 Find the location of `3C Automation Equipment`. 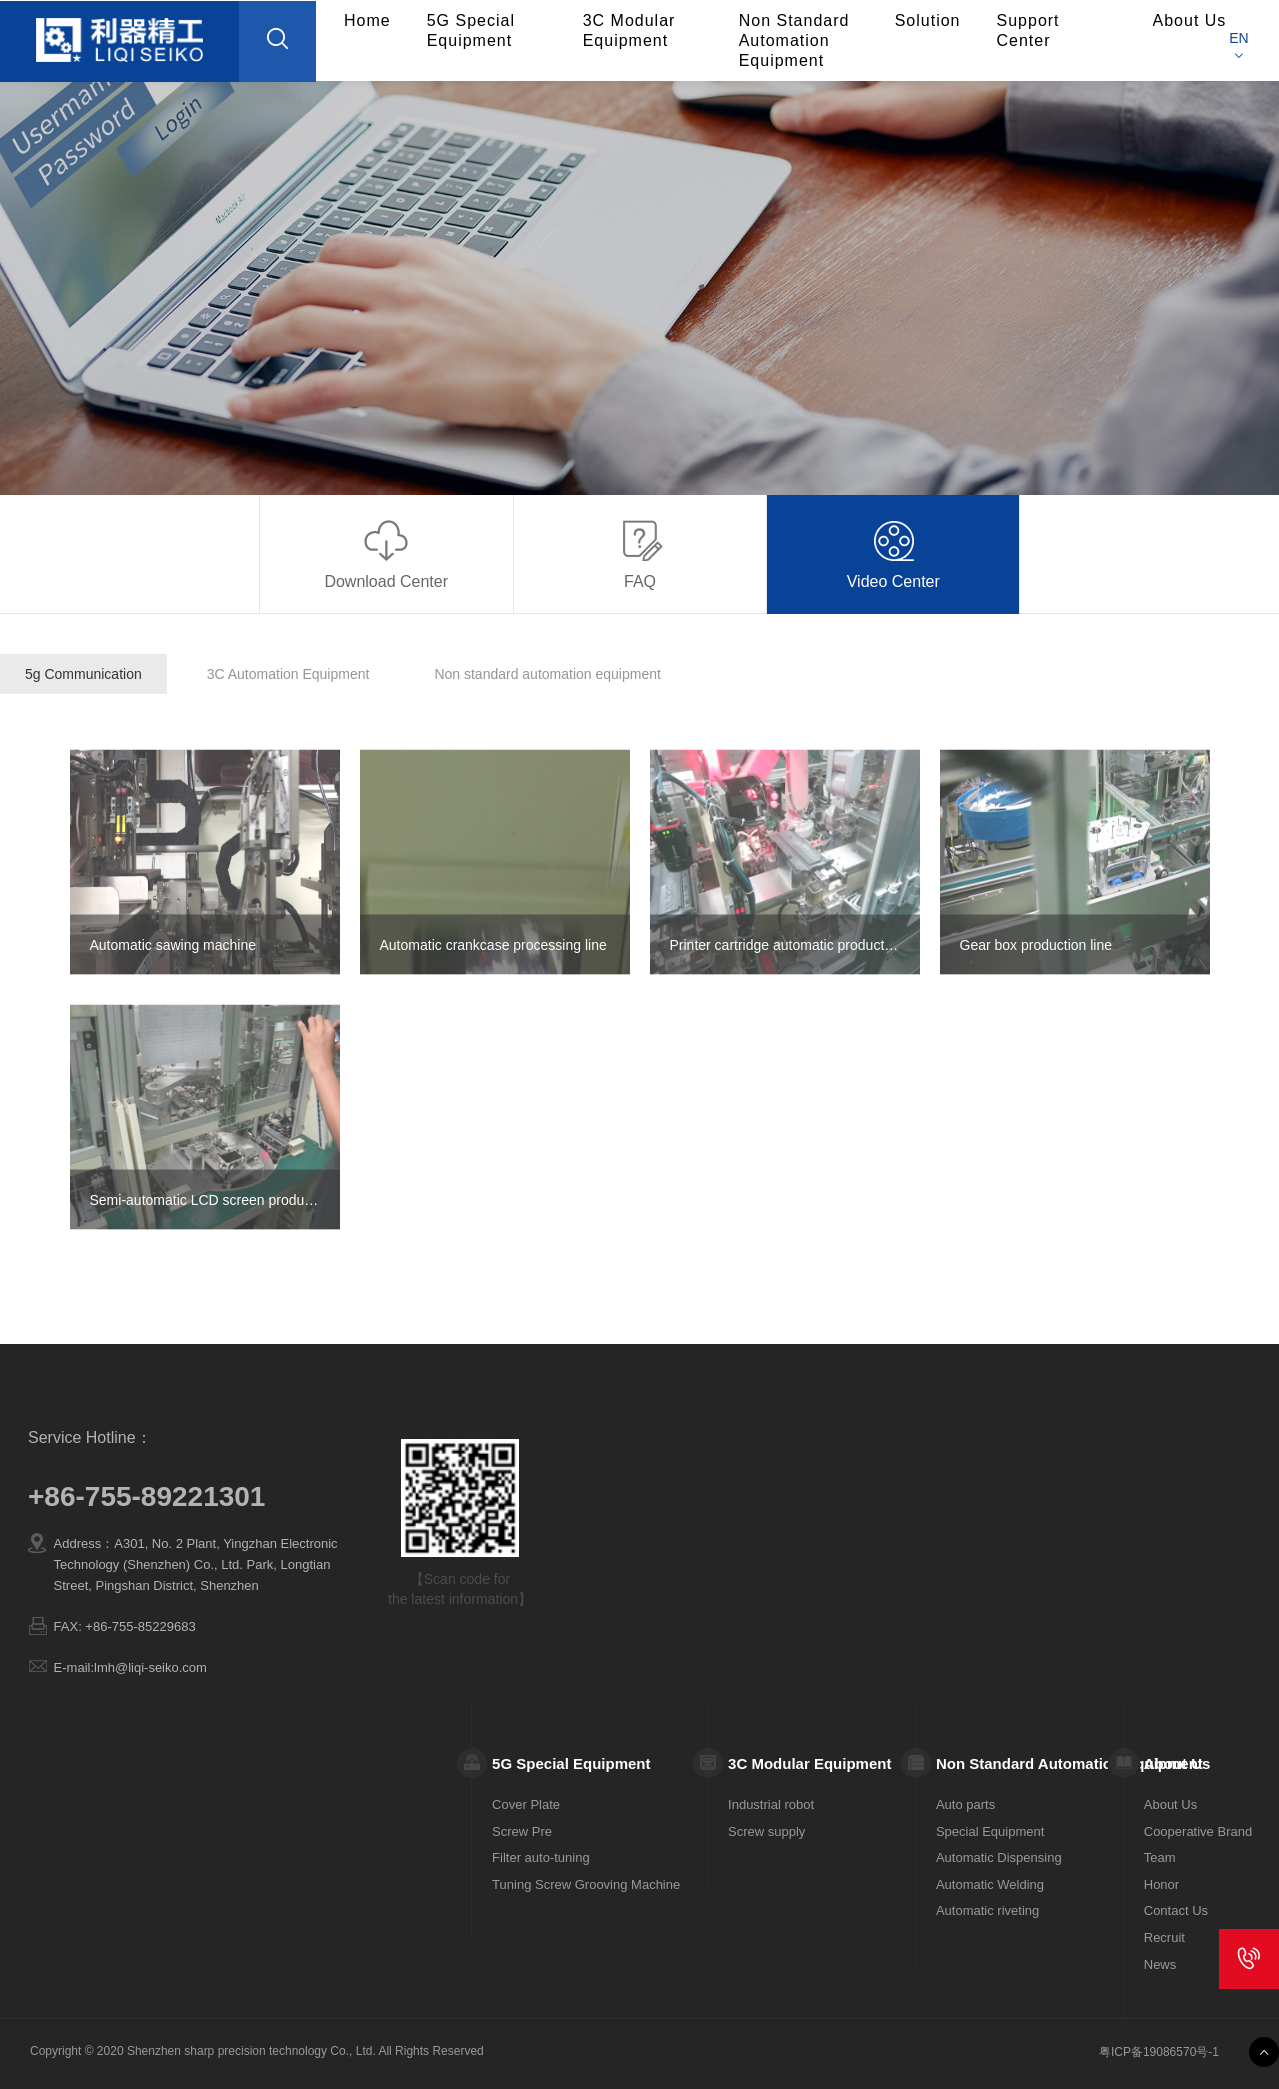

3C Automation Equipment is located at coordinates (288, 674).